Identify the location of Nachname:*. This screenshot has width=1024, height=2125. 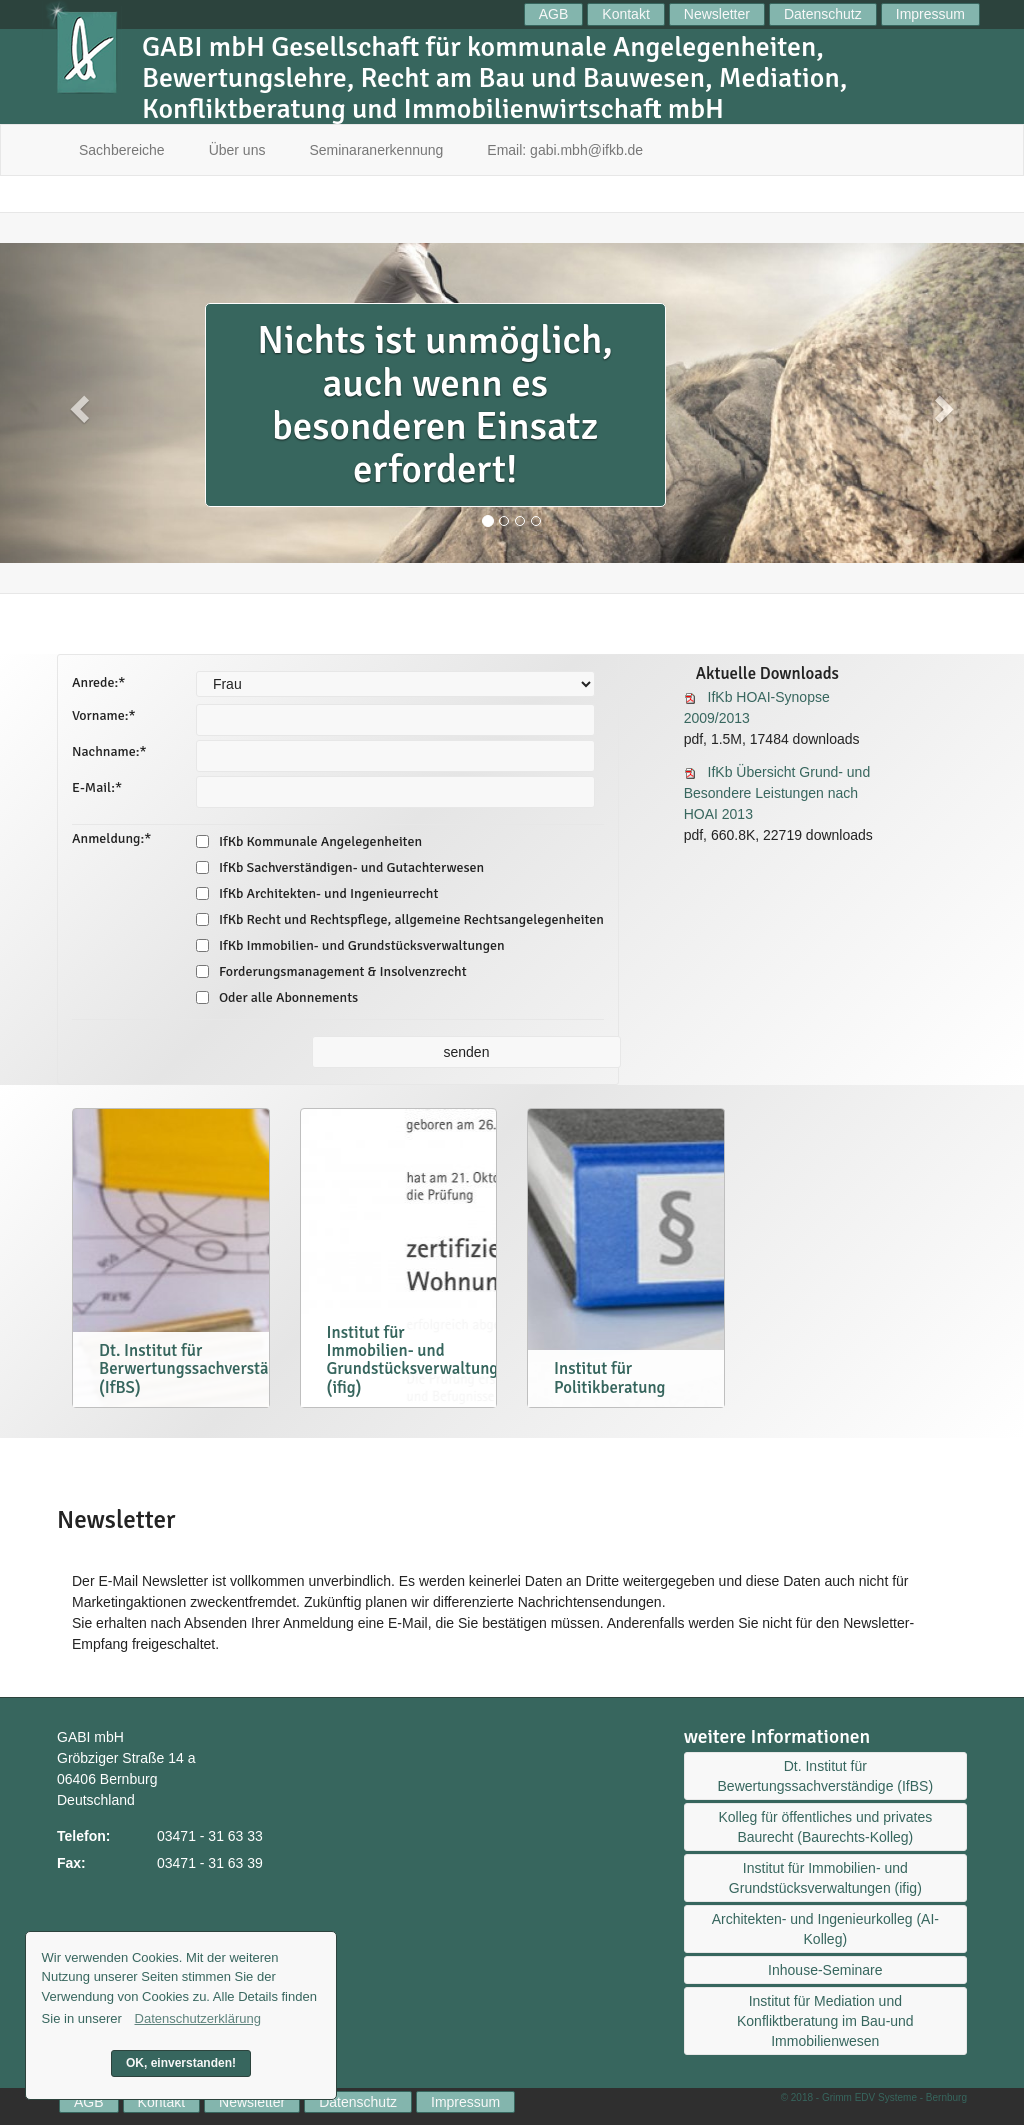
(109, 751).